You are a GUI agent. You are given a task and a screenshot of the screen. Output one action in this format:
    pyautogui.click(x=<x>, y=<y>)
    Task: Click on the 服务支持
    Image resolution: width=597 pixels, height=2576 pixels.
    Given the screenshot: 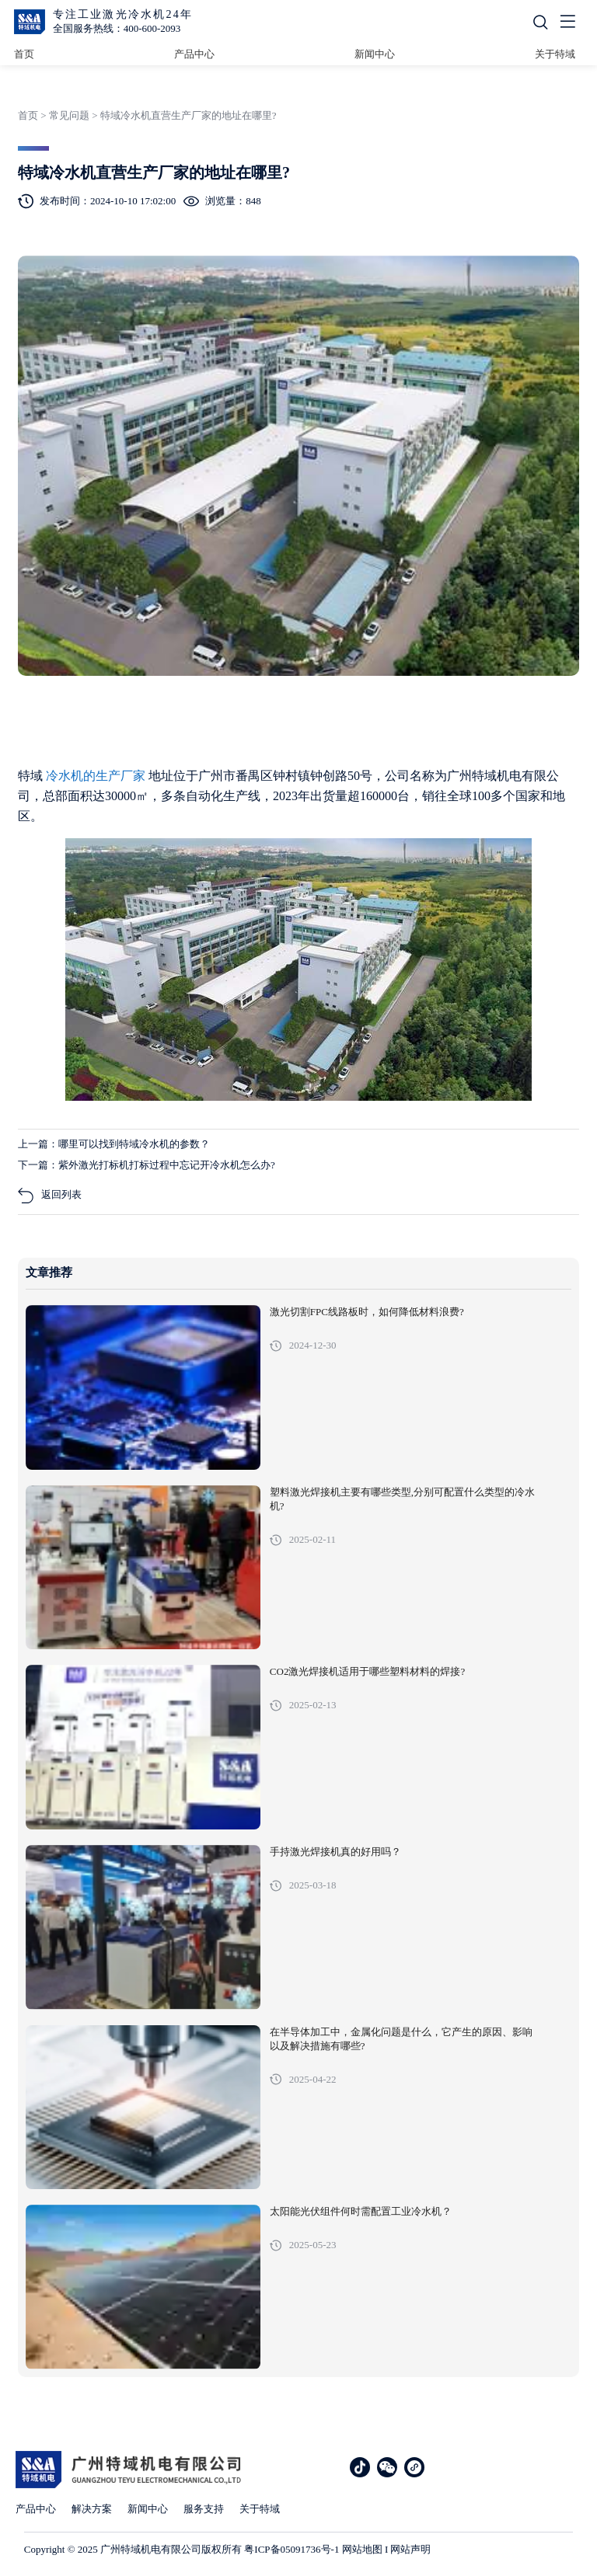 What is the action you would take?
    pyautogui.click(x=203, y=2509)
    